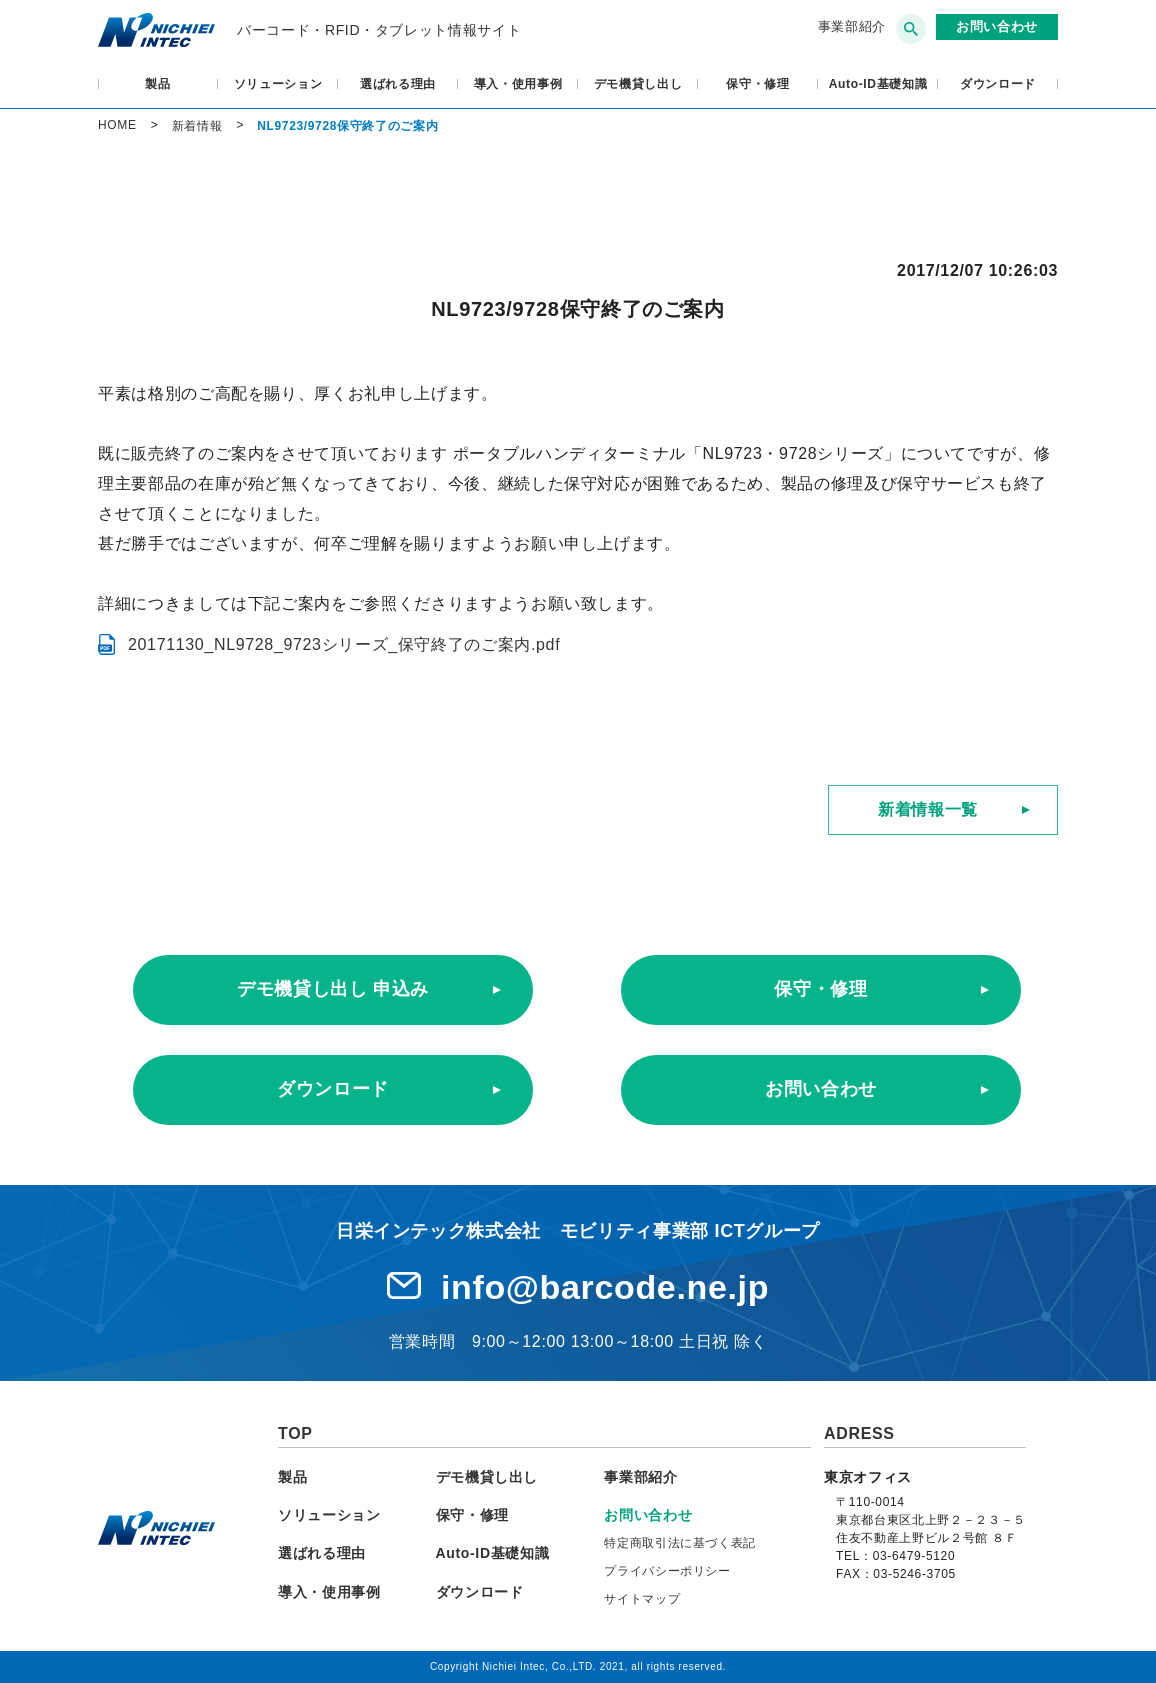 The width and height of the screenshot is (1156, 1683). What do you see at coordinates (821, 1089) in the screenshot?
I see `お問い合わせ` at bounding box center [821, 1089].